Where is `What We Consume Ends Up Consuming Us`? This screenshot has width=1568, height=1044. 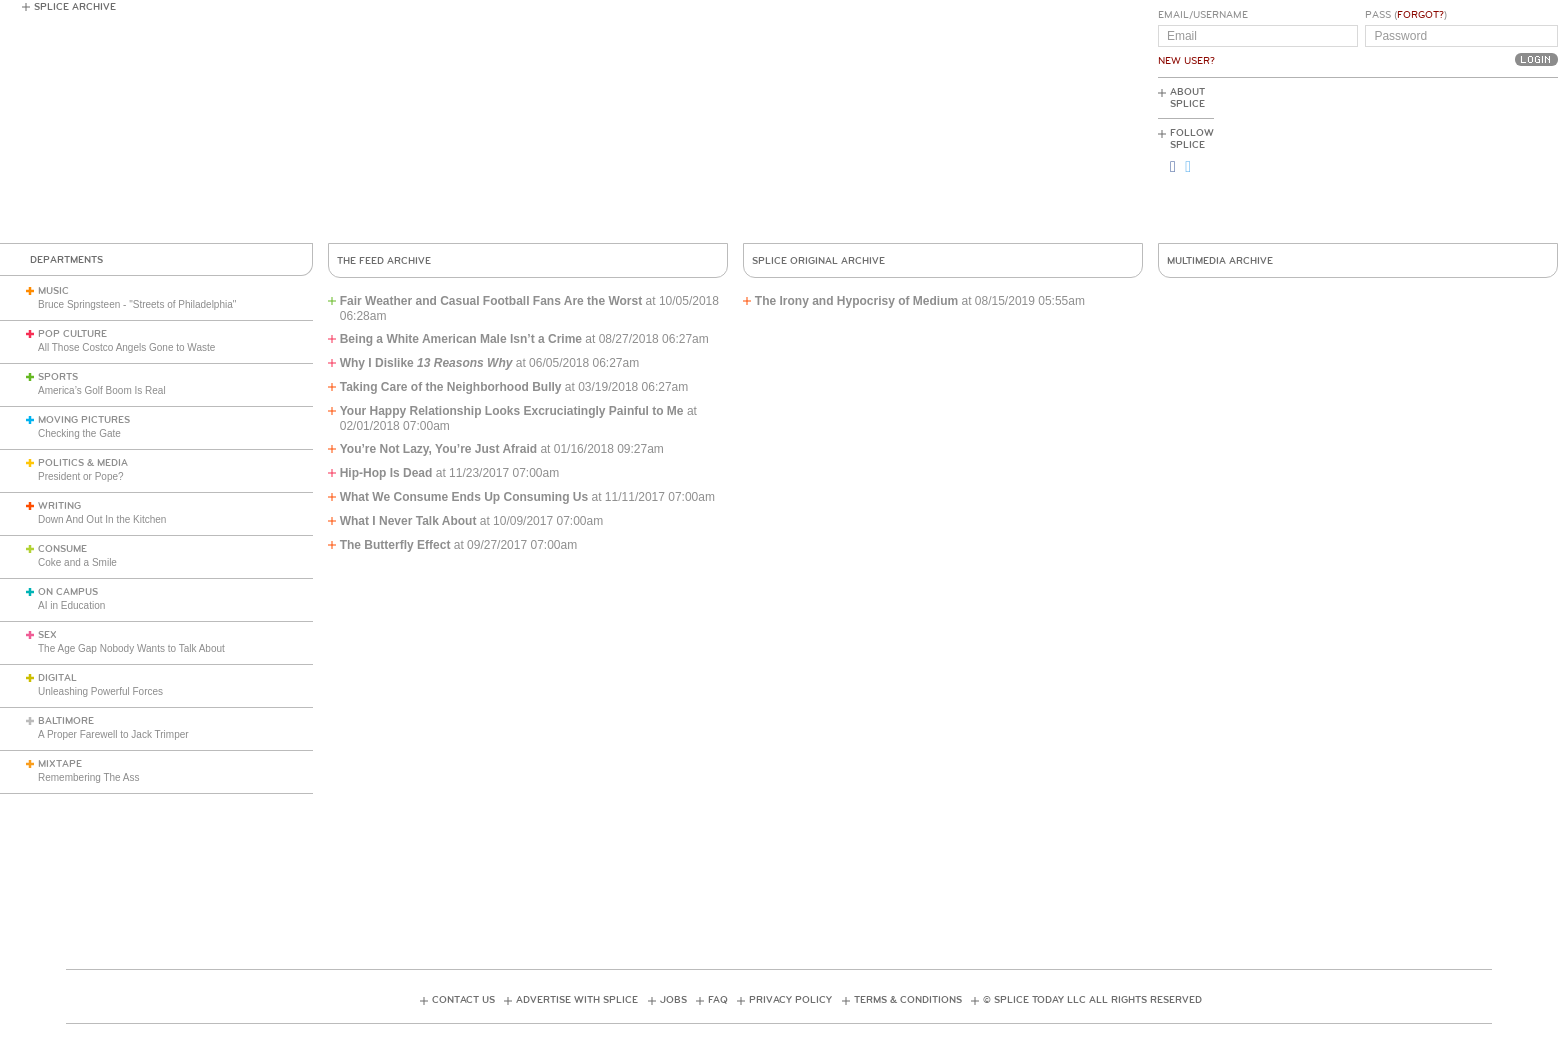
What We Consume Ends Up Consuming Us is located at coordinates (464, 497).